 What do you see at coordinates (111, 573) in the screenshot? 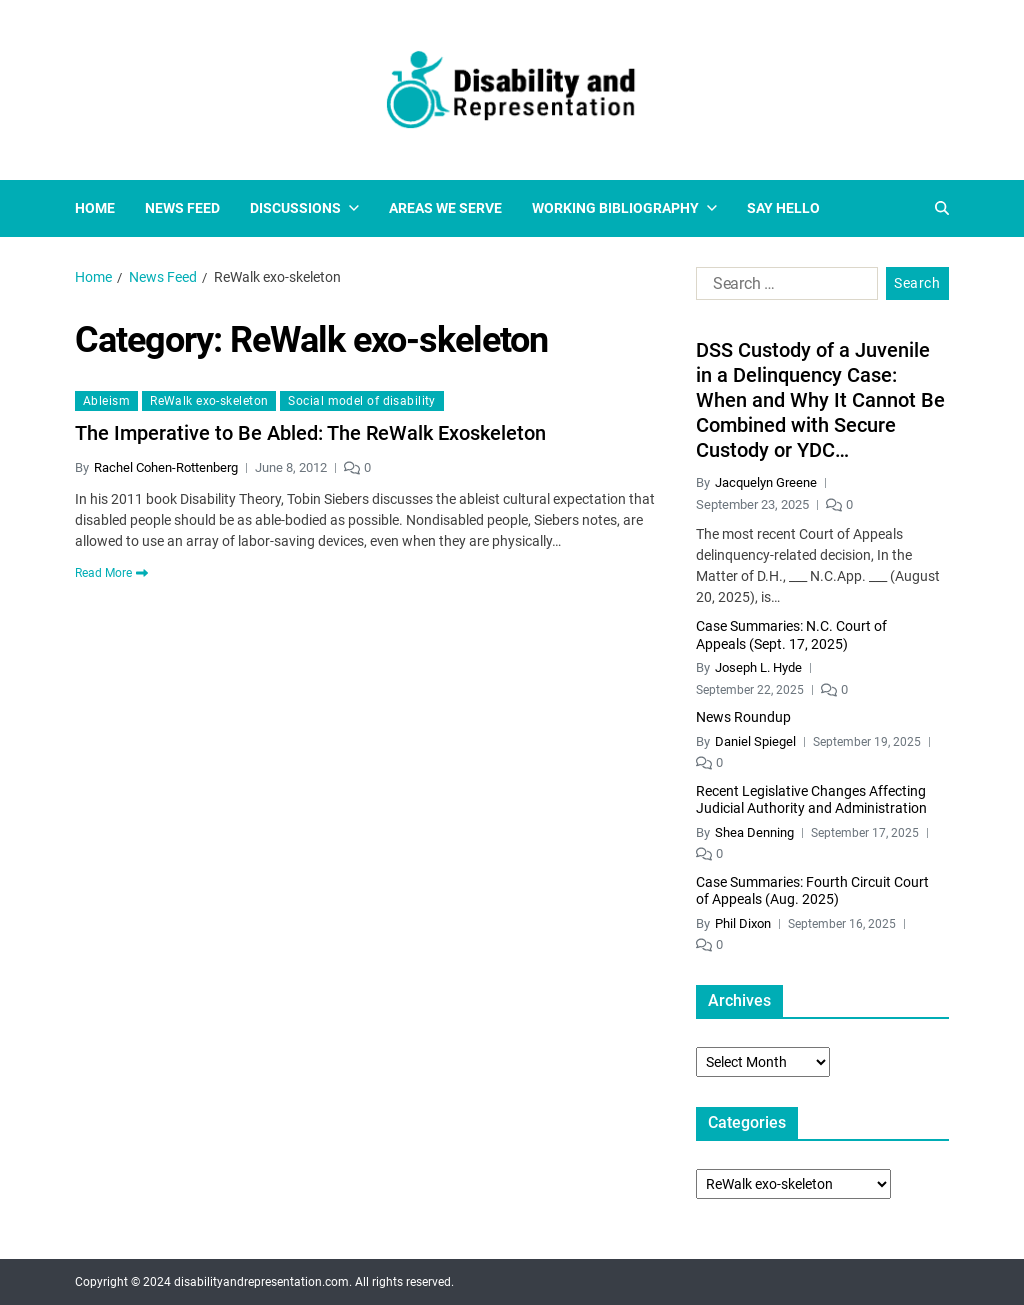
I see `Read More` at bounding box center [111, 573].